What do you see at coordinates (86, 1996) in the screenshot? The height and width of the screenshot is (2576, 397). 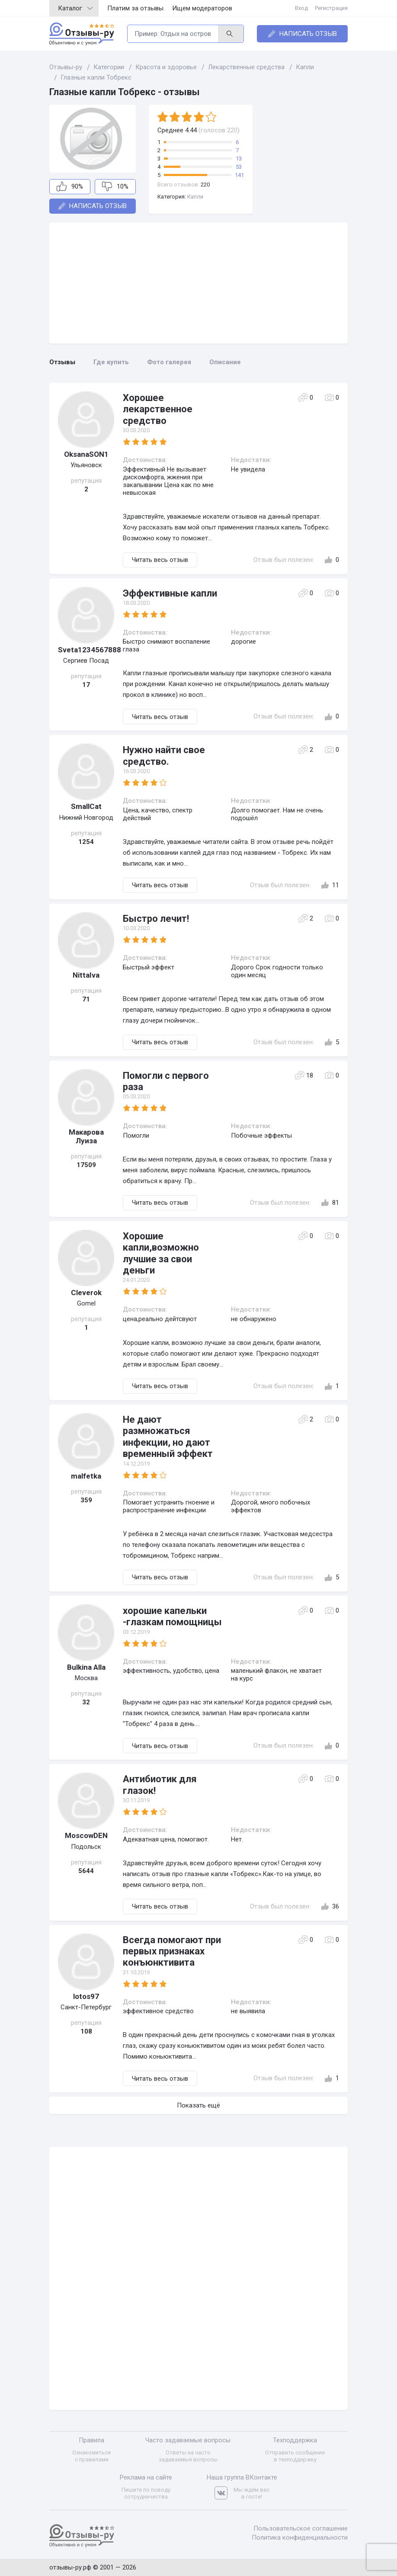 I see `lotos97` at bounding box center [86, 1996].